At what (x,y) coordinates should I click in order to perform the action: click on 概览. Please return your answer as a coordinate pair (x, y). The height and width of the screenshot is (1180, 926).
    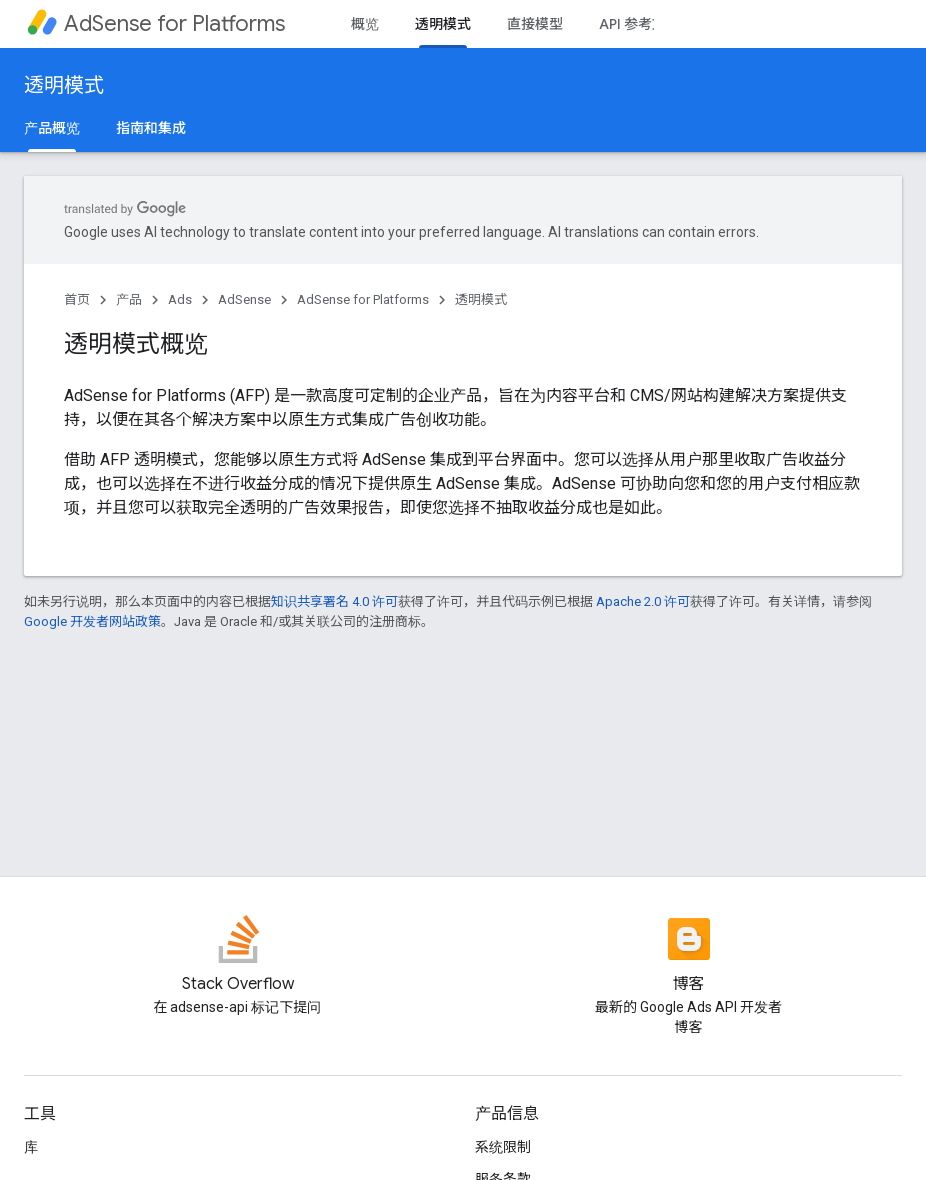
    Looking at the image, I should click on (365, 24).